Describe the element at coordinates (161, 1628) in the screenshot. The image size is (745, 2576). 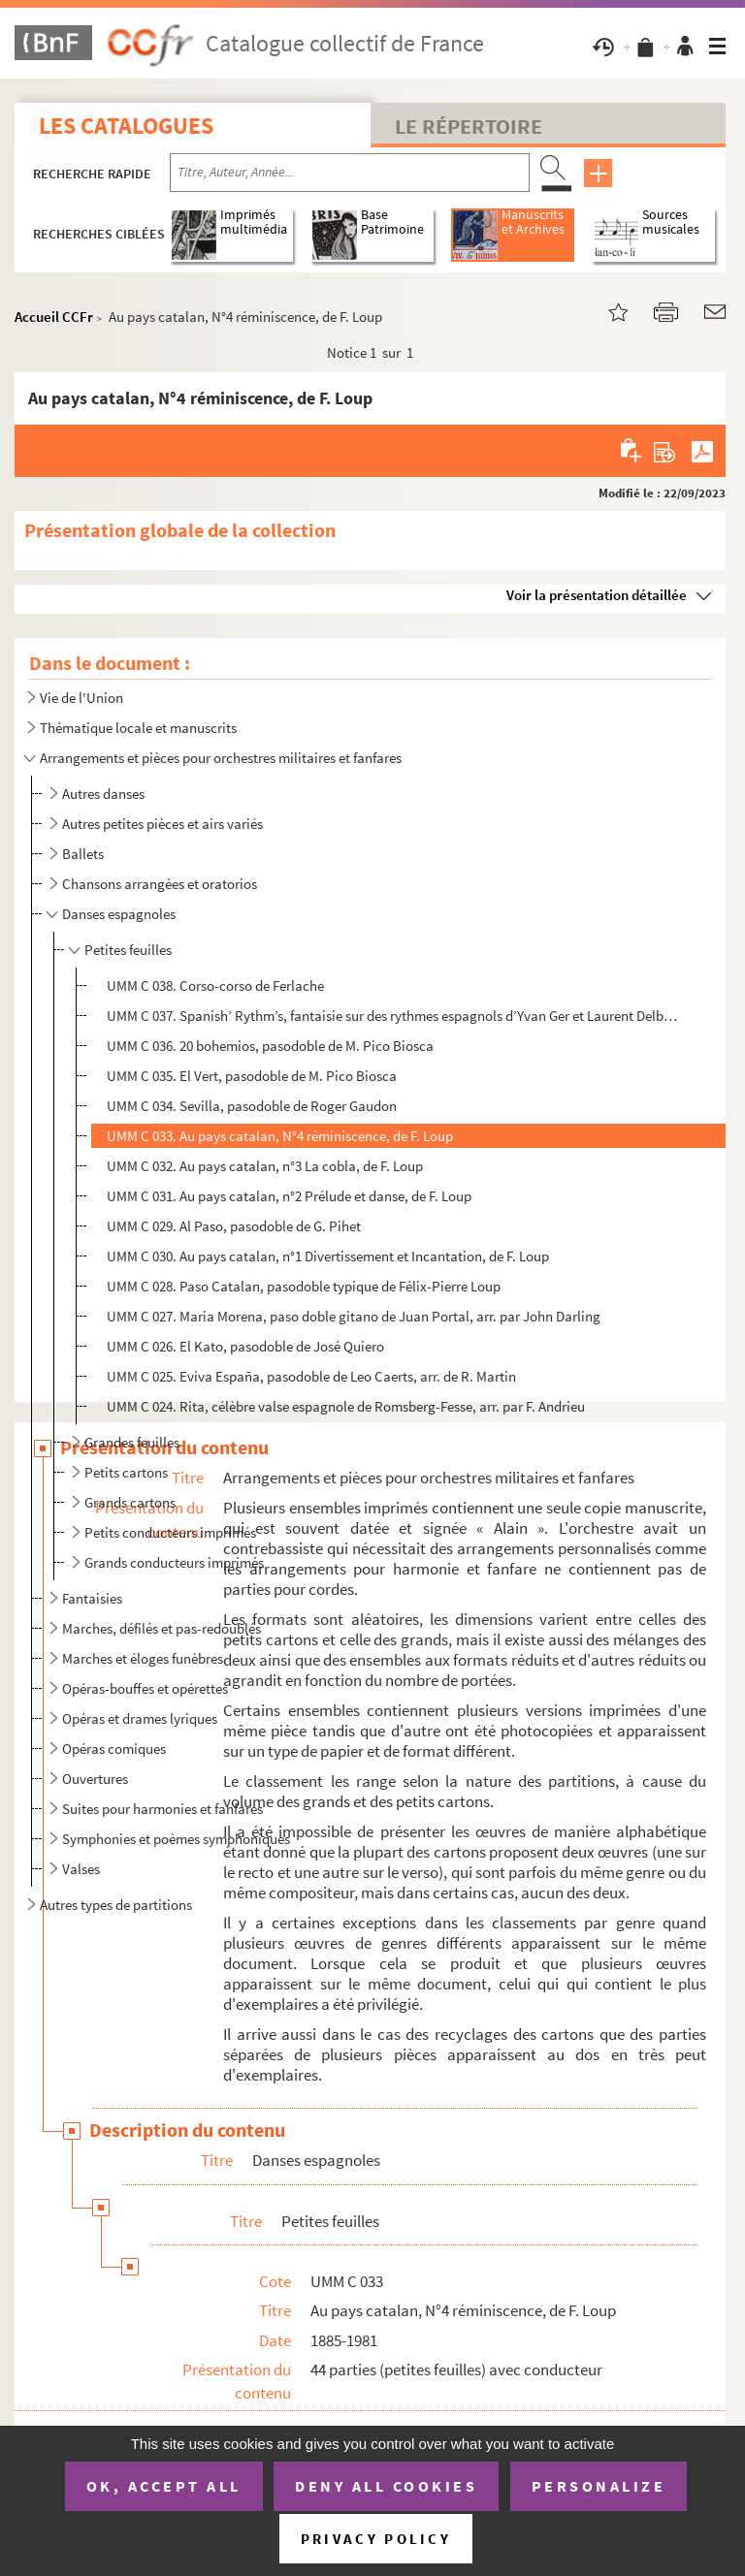
I see `Marches, défilés et pas-redoublés` at that location.